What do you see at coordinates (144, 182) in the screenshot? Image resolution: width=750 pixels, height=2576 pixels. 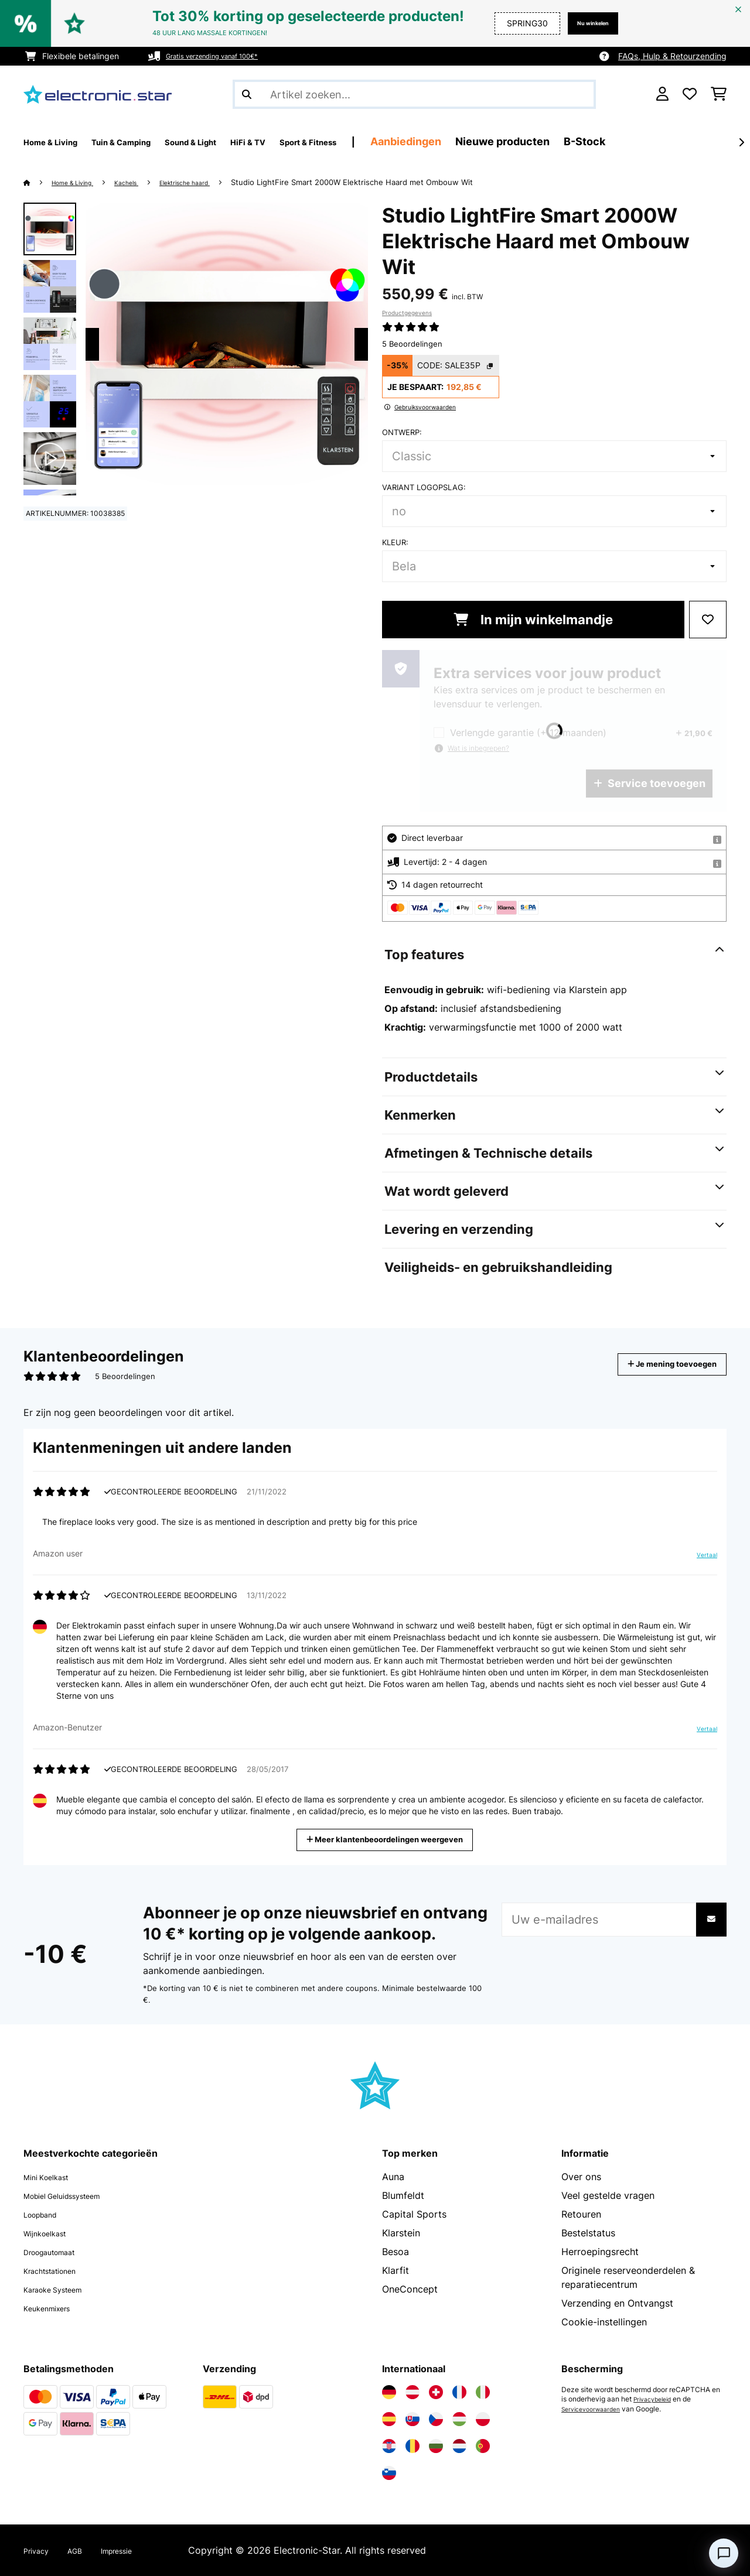 I see `Kachels` at bounding box center [144, 182].